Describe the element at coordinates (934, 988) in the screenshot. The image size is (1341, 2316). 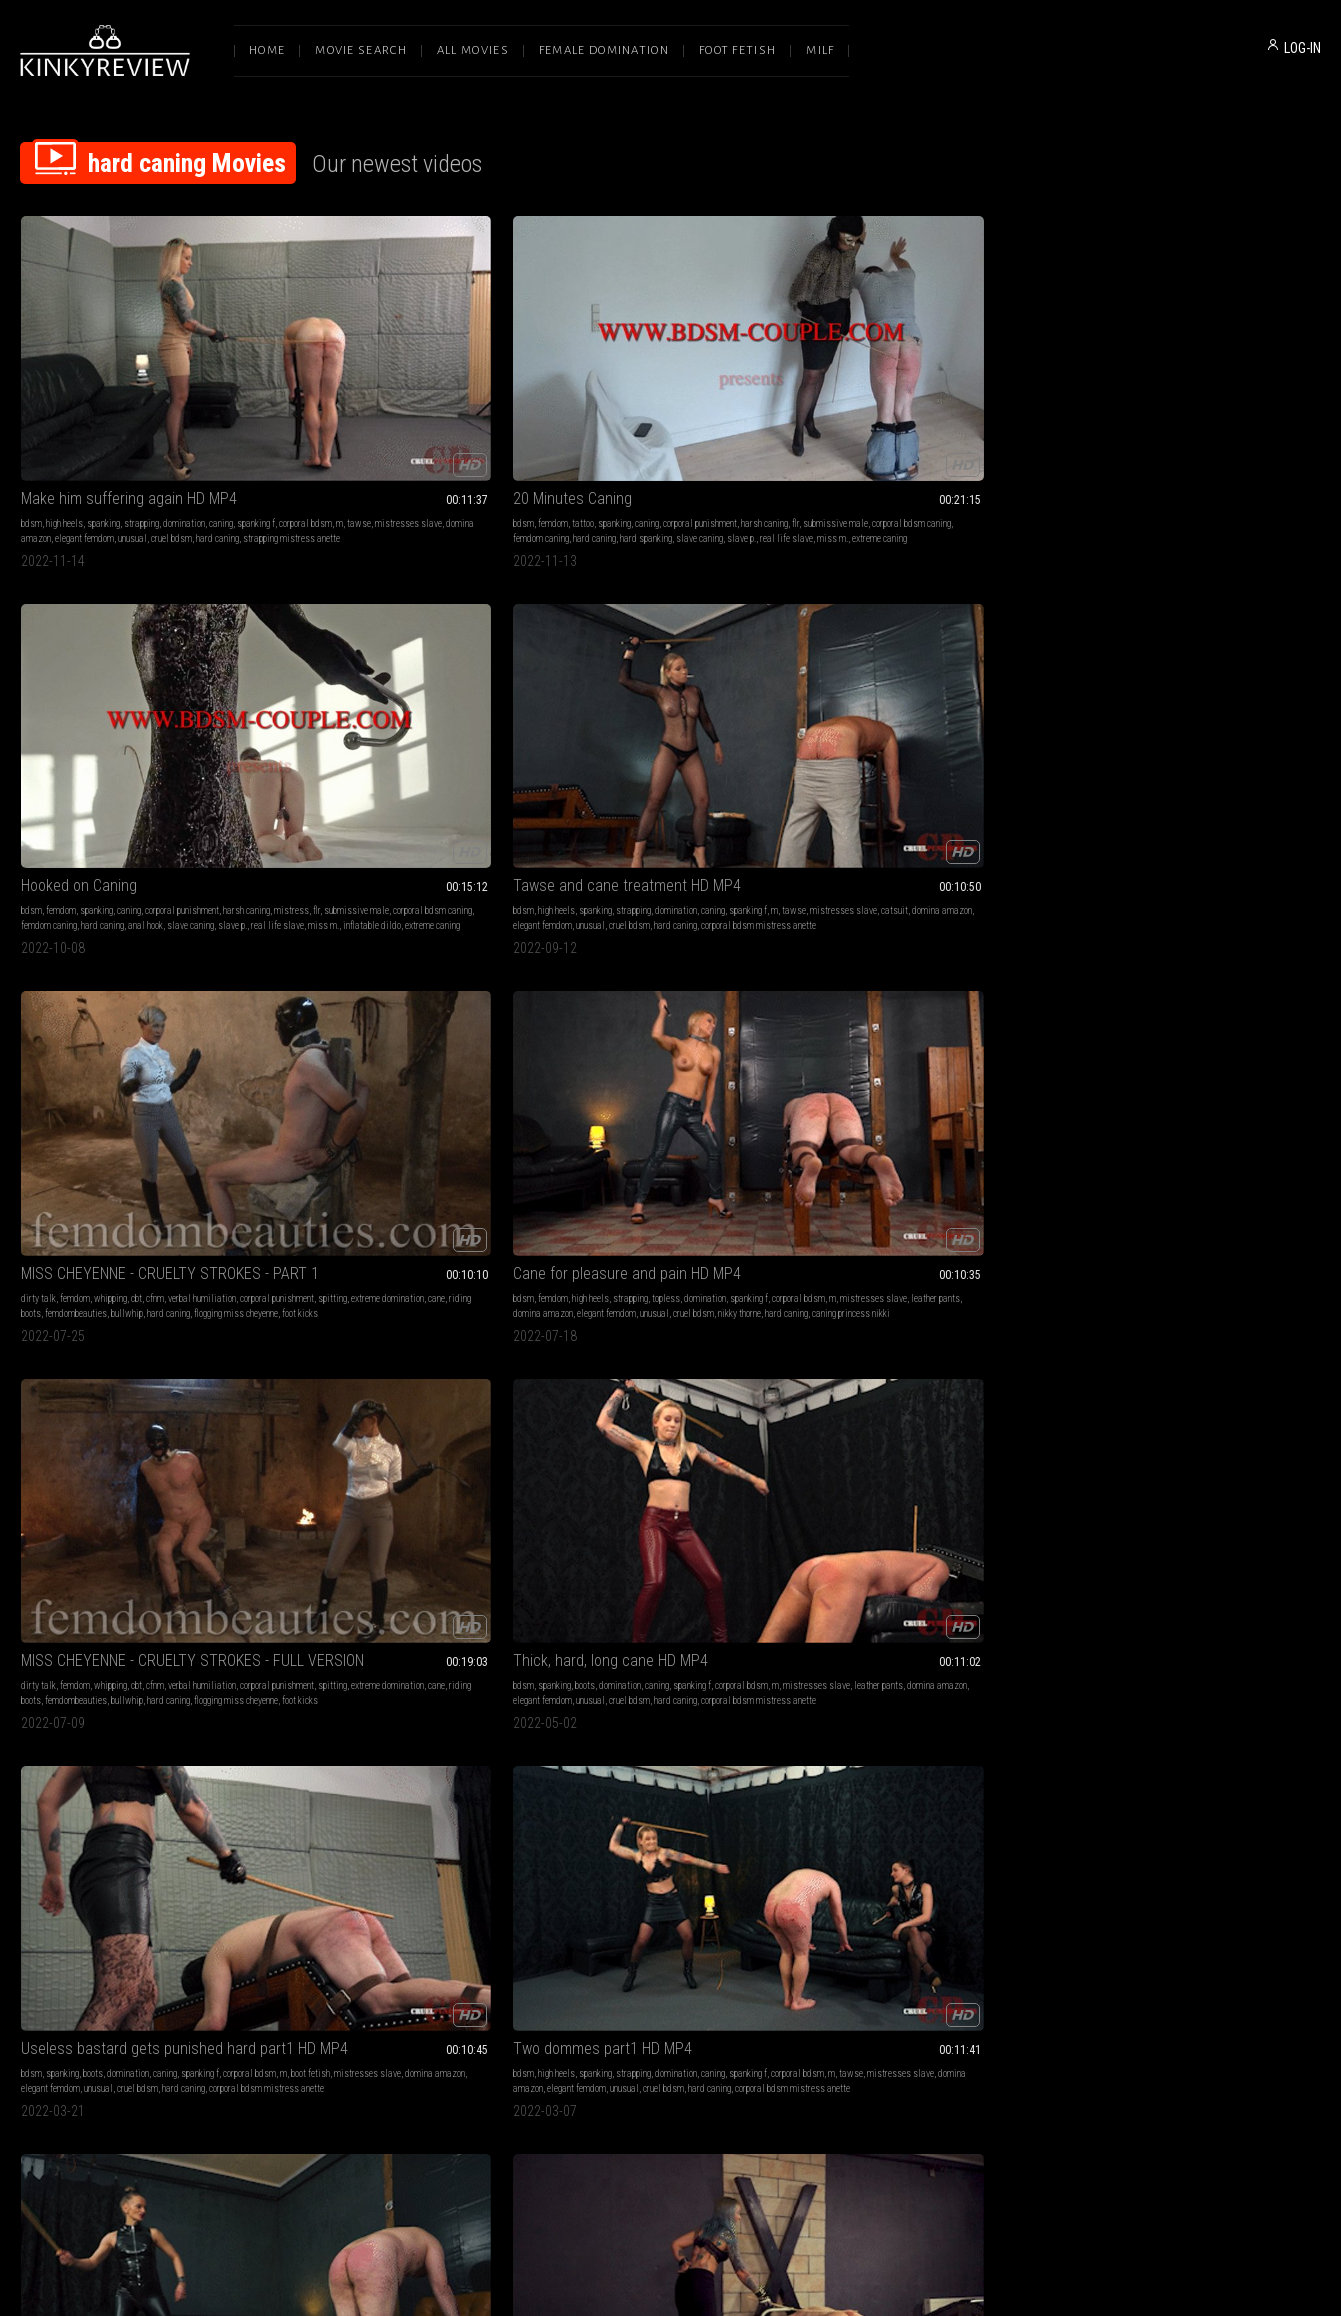
I see `severe caning` at that location.